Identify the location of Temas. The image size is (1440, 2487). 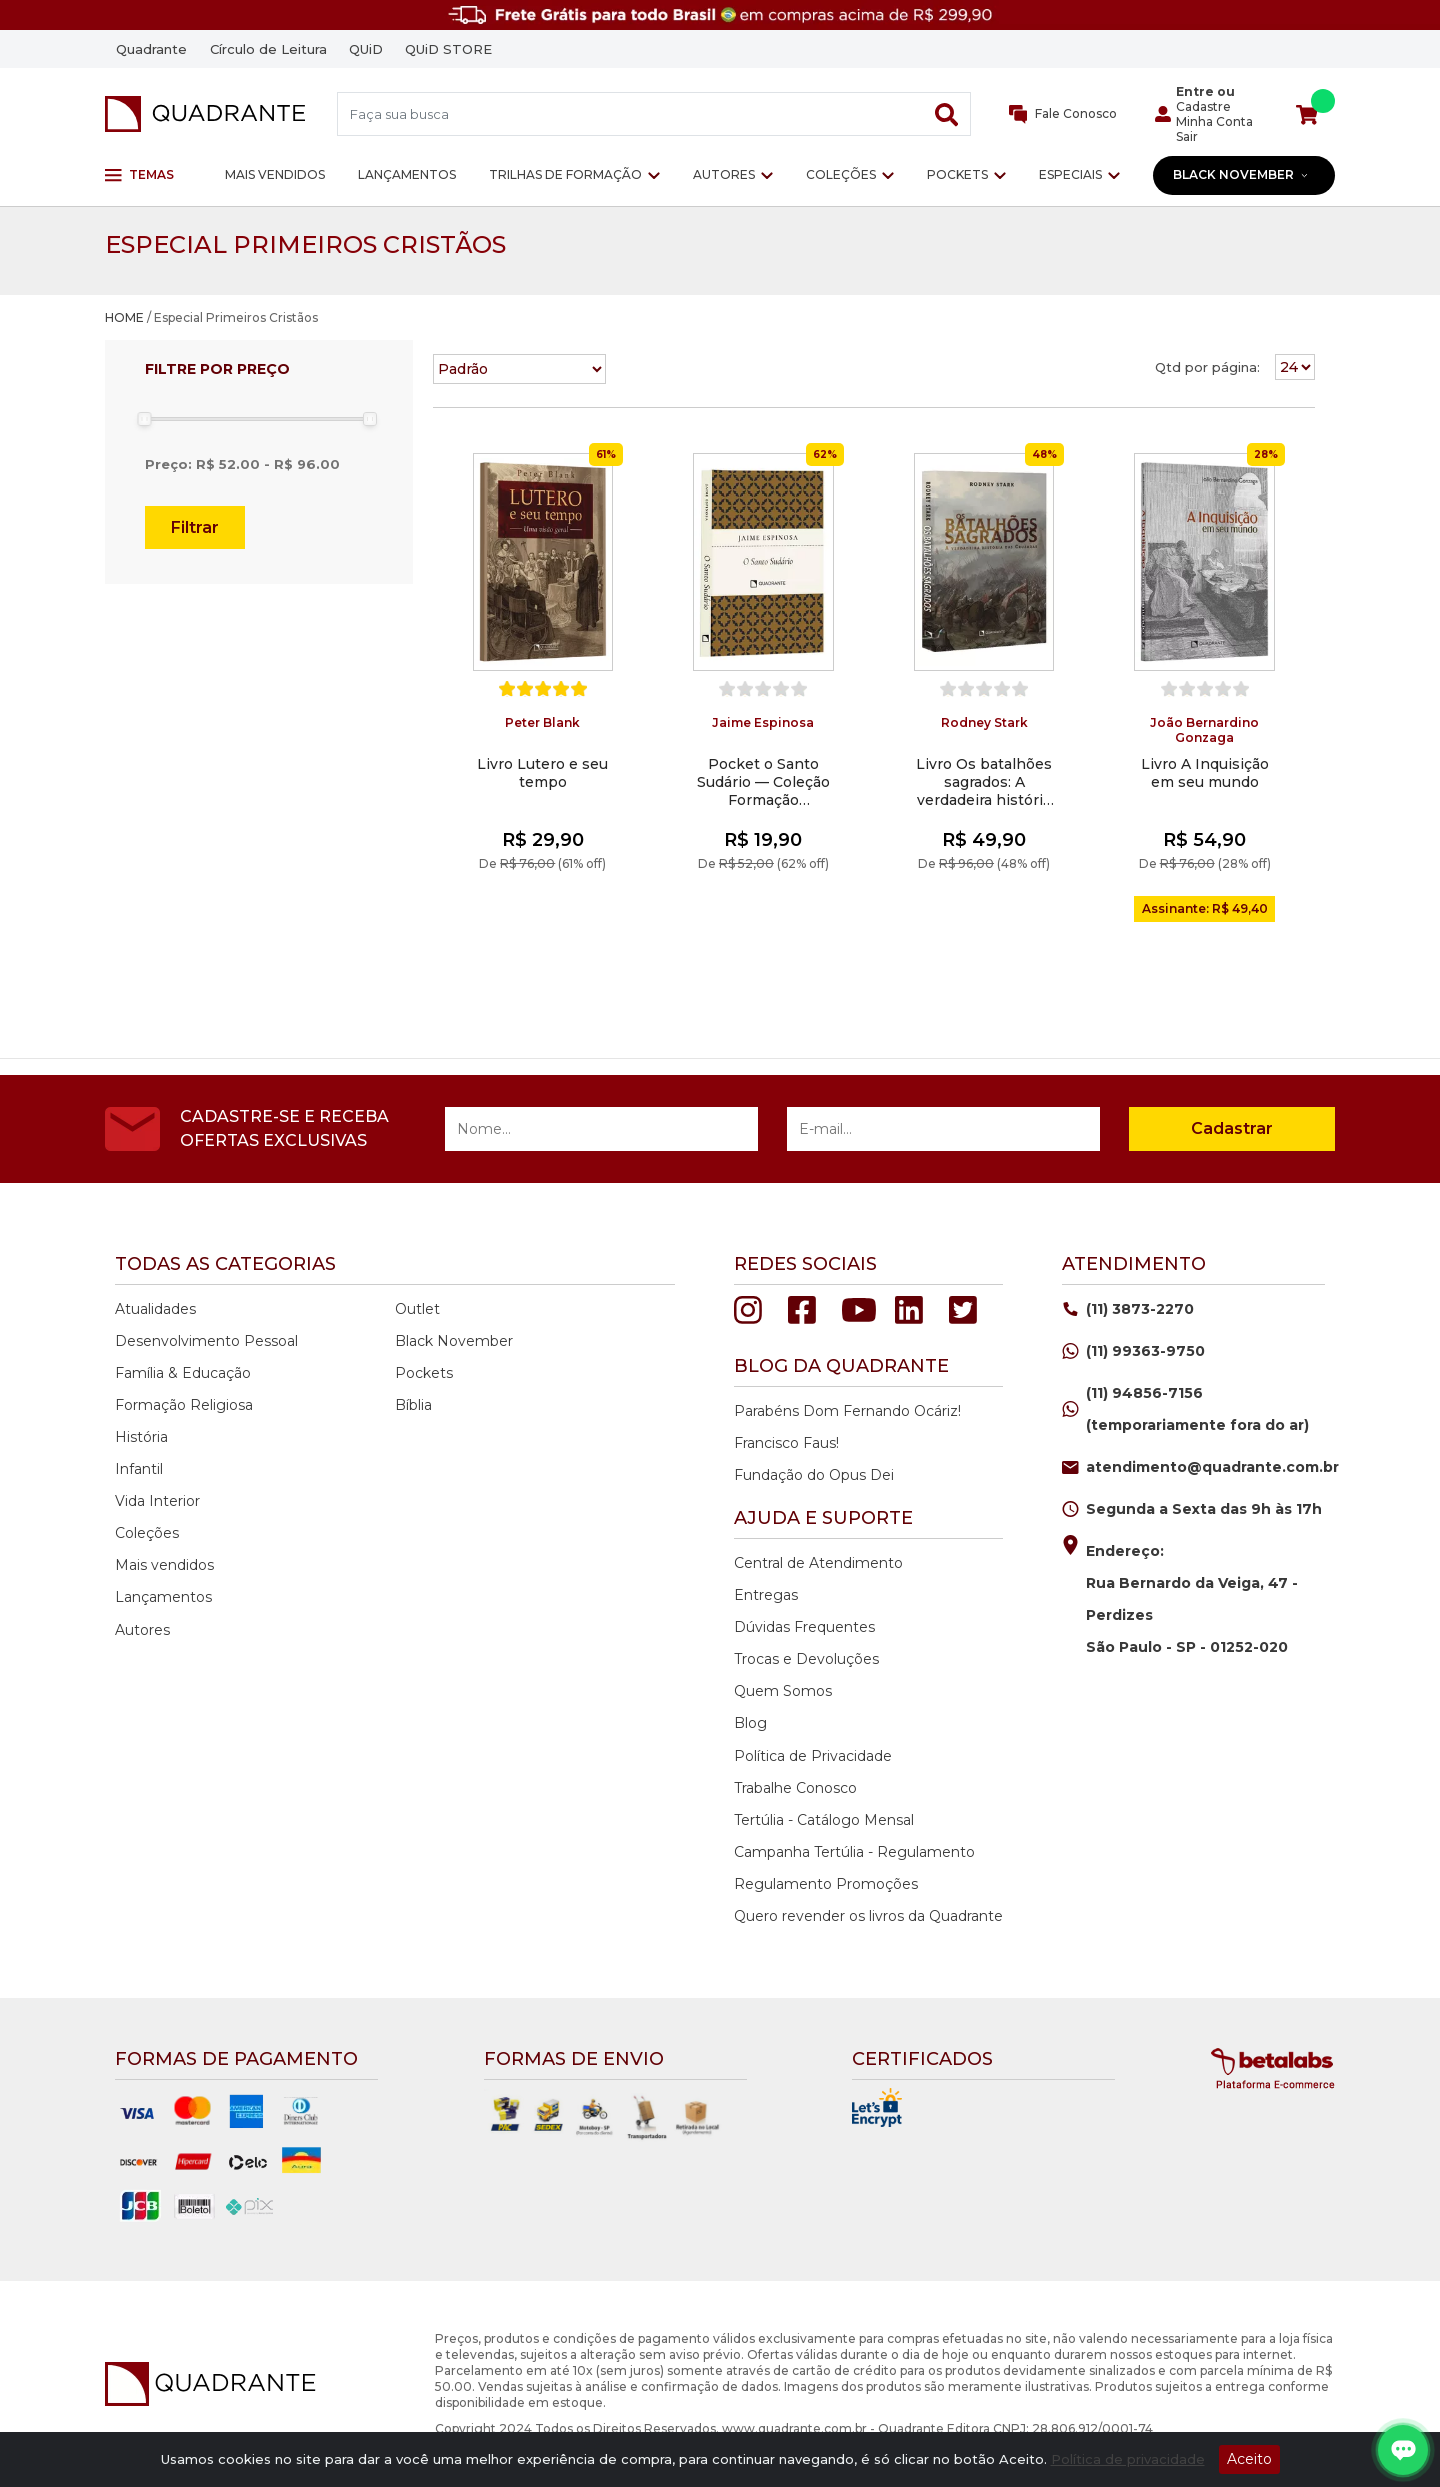
(139, 174).